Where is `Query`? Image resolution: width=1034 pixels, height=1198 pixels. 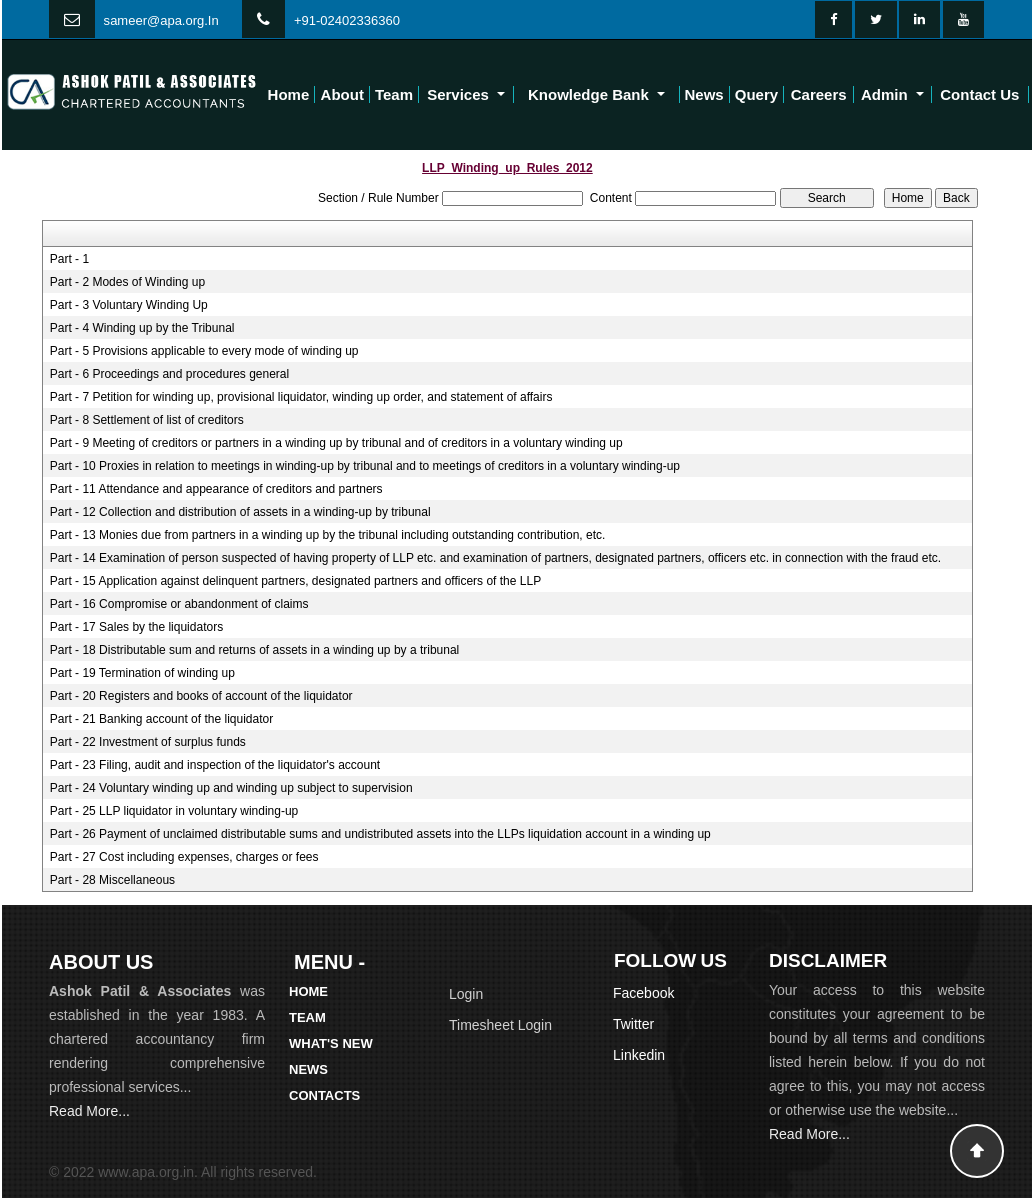
Query is located at coordinates (756, 94).